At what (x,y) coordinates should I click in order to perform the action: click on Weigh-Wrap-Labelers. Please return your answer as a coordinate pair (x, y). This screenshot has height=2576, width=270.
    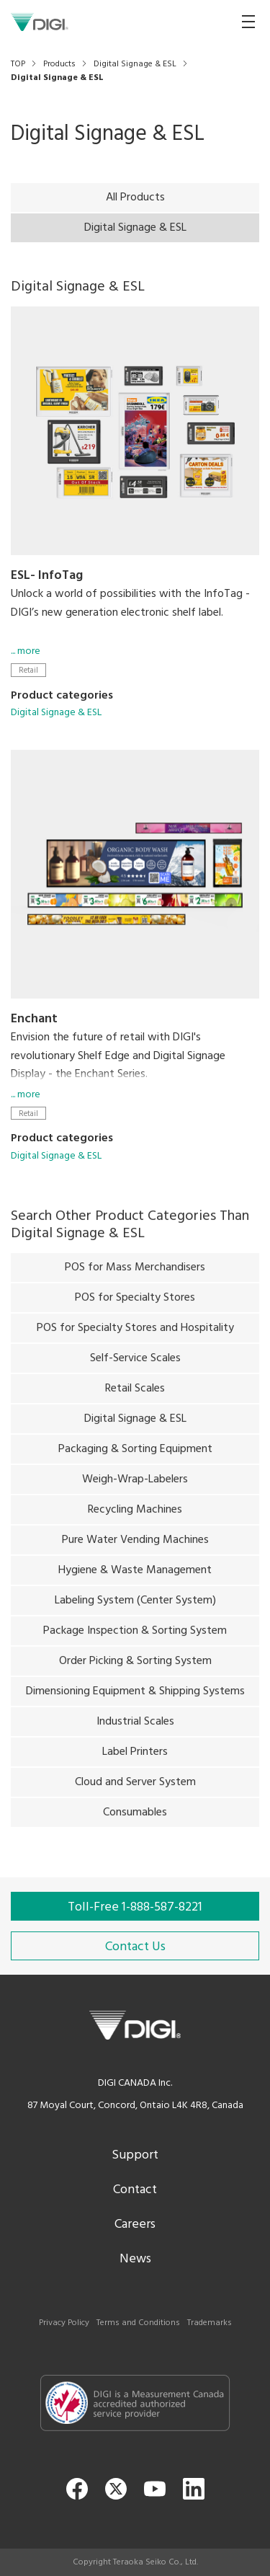
    Looking at the image, I should click on (135, 1483).